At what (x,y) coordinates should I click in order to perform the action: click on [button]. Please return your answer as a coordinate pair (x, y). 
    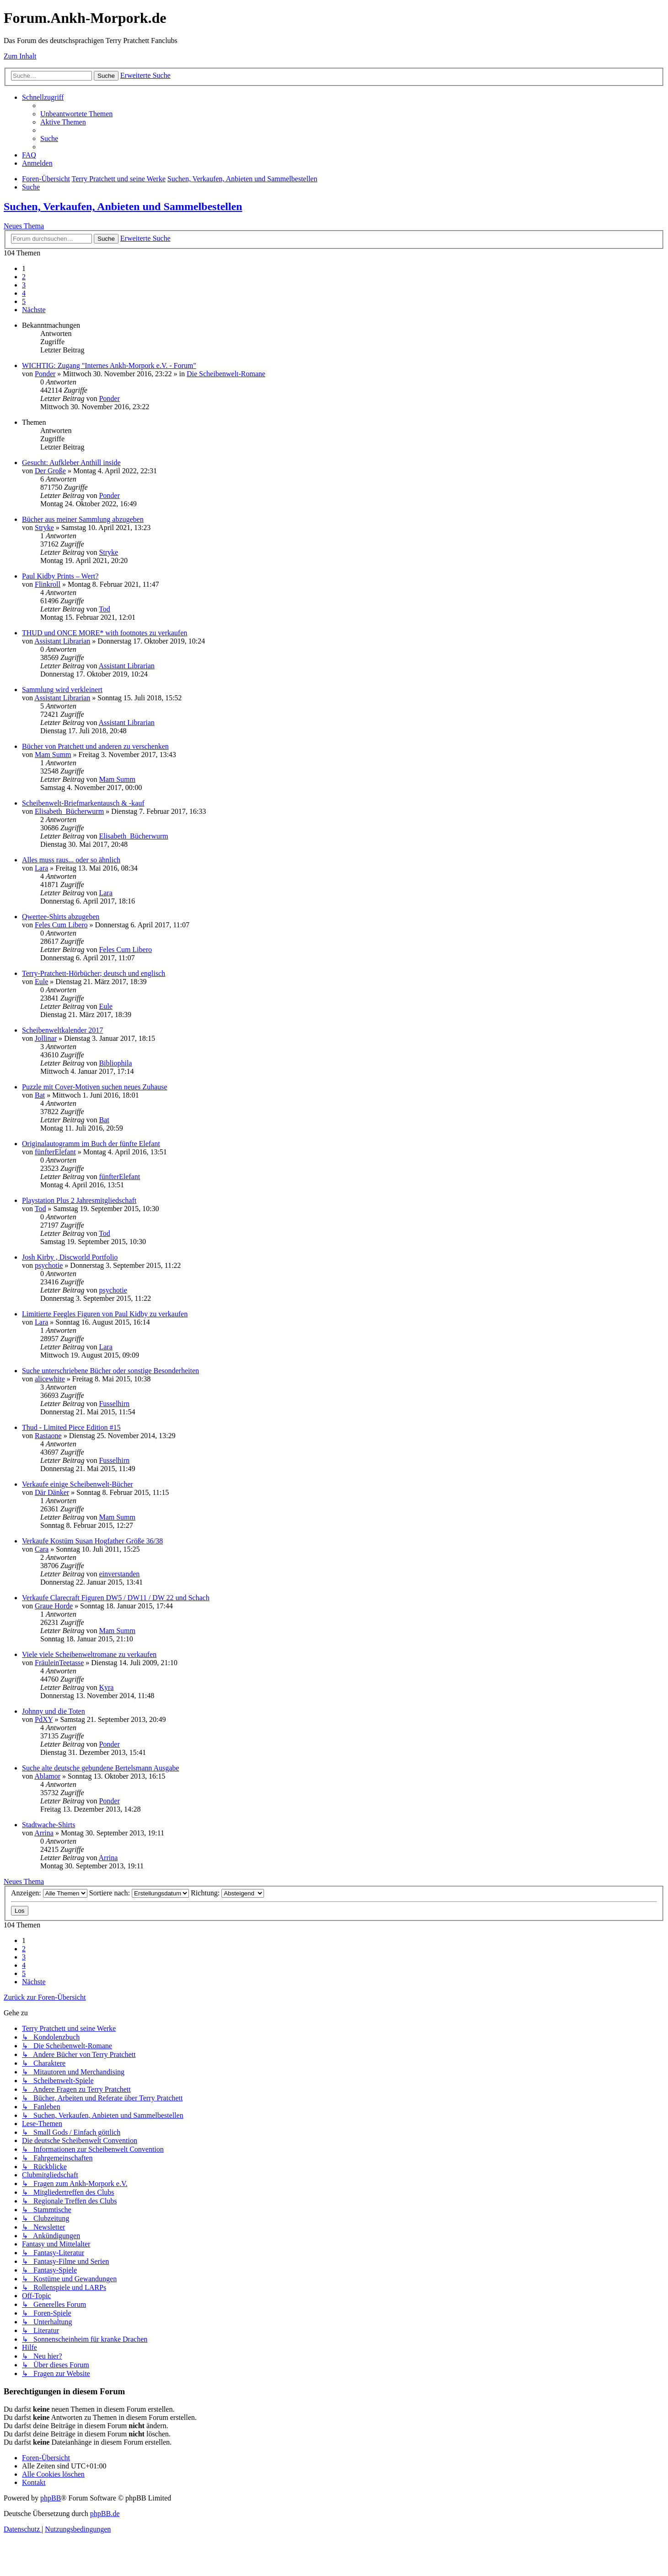
    Looking at the image, I should click on (34, 310).